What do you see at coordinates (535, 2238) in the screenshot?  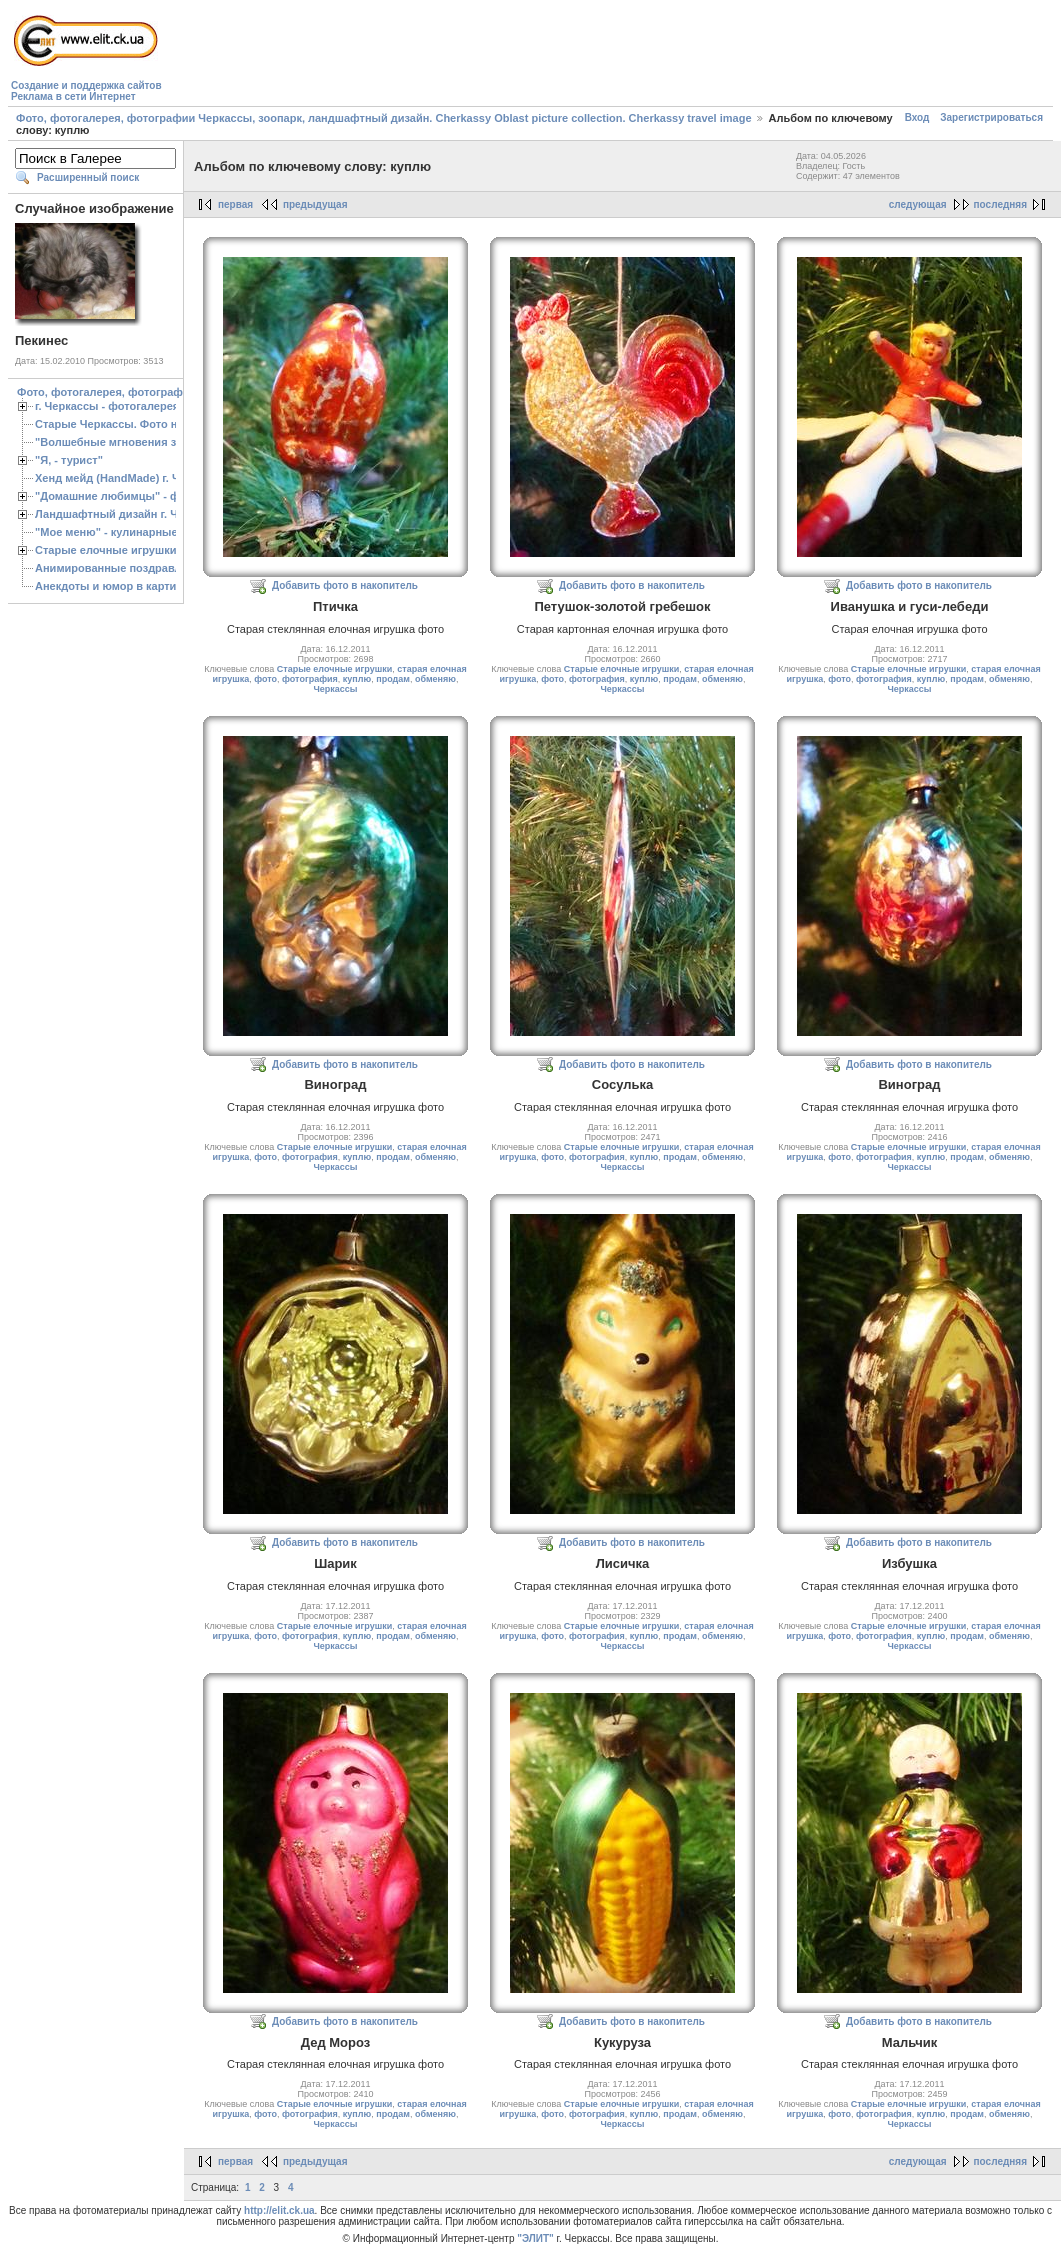 I see `"ЭЛИТ"` at bounding box center [535, 2238].